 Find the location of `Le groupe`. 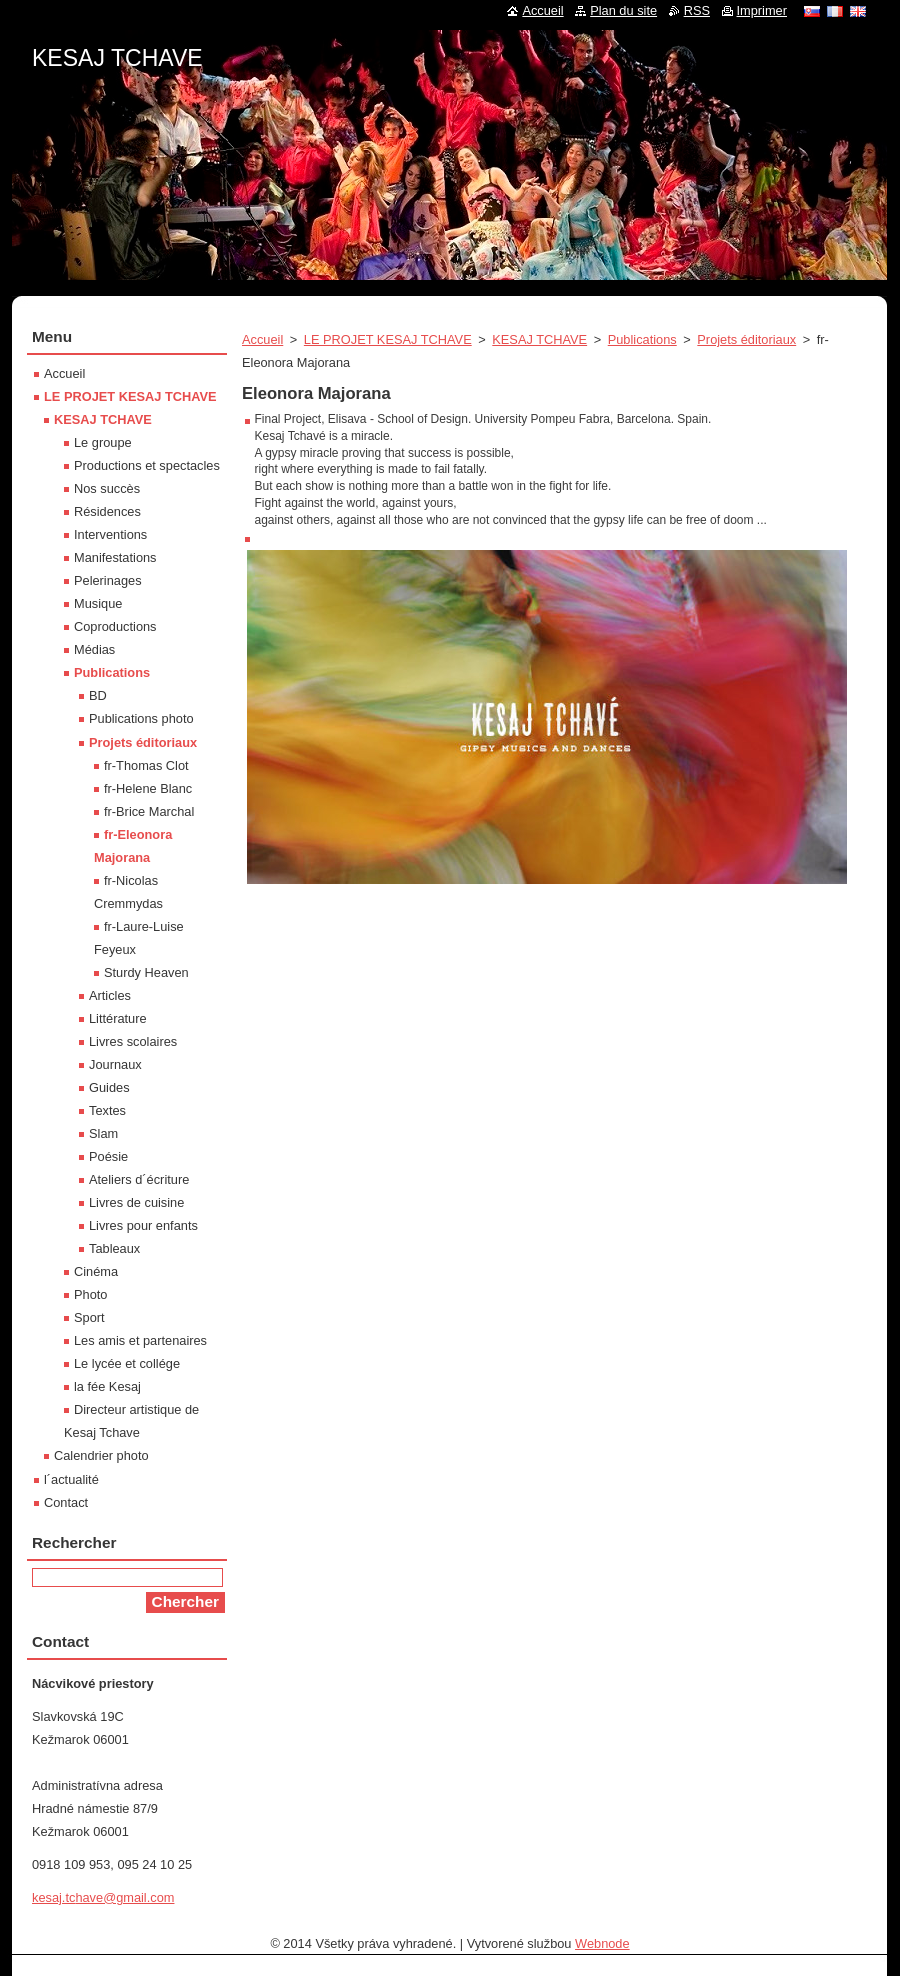

Le groupe is located at coordinates (103, 442).